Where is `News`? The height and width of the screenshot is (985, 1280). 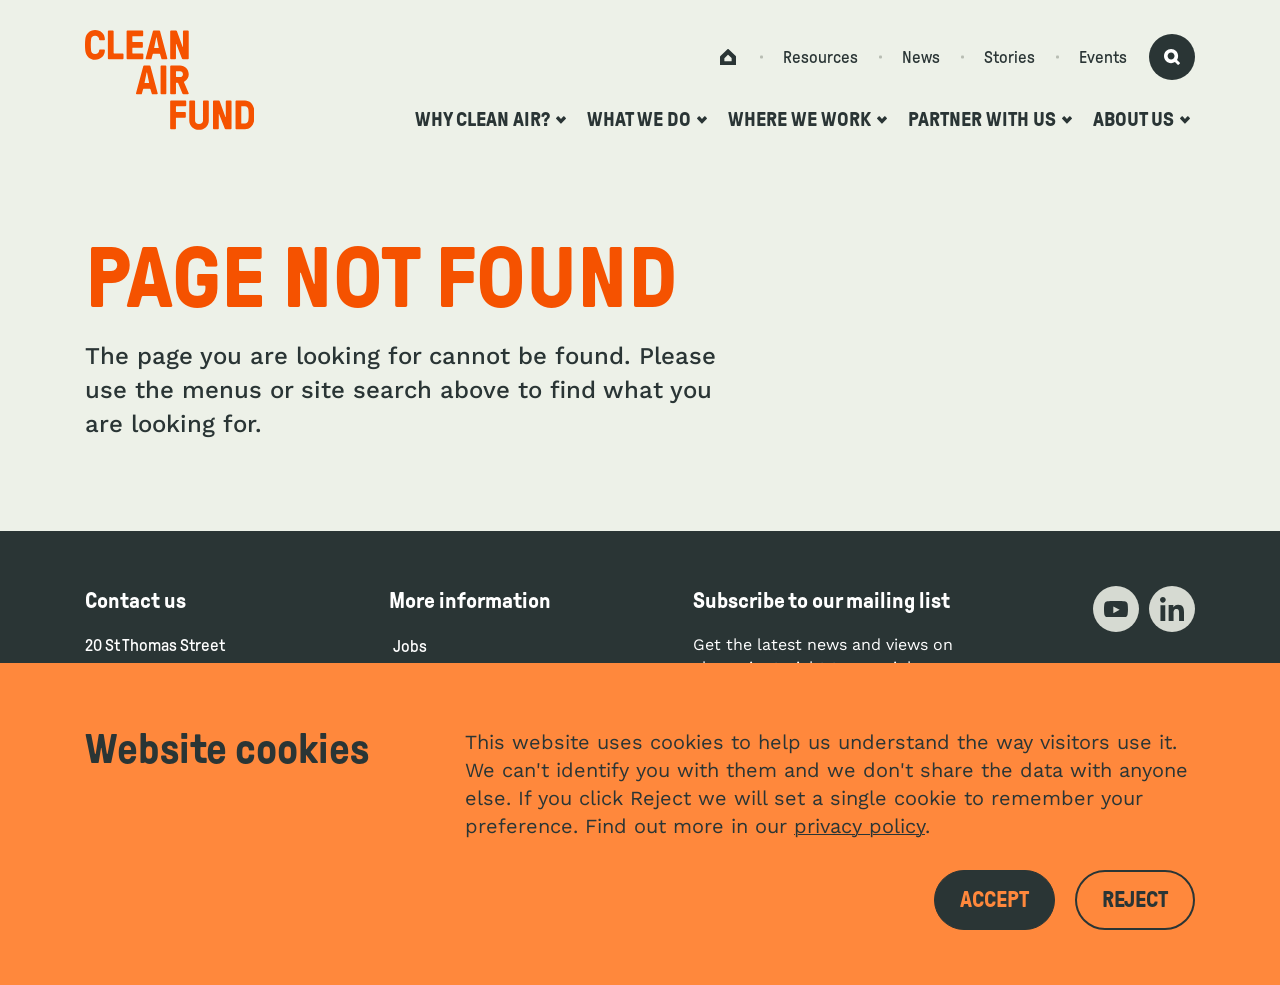 News is located at coordinates (921, 57).